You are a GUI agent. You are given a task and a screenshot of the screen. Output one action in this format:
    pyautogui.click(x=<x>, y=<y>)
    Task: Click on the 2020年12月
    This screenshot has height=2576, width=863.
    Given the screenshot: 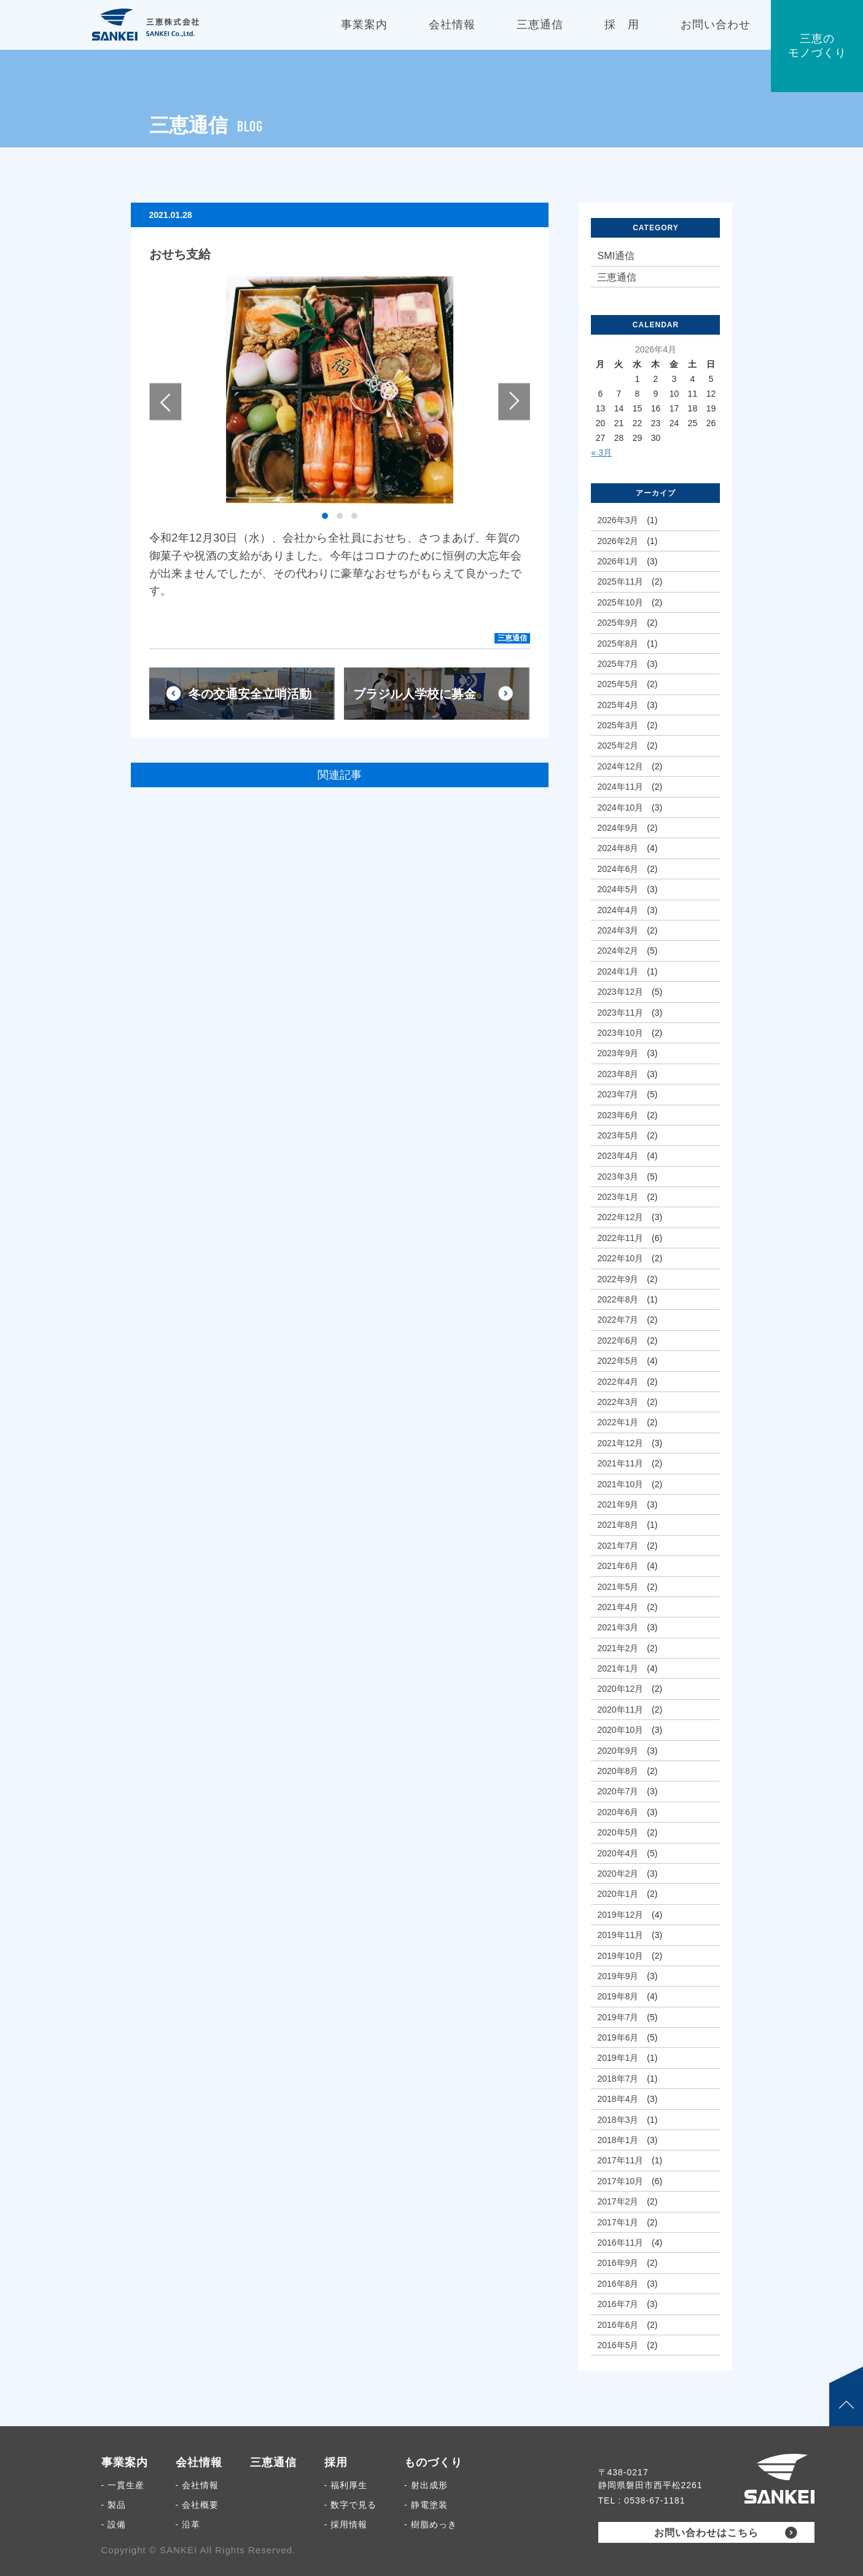 What is the action you would take?
    pyautogui.click(x=620, y=1689)
    